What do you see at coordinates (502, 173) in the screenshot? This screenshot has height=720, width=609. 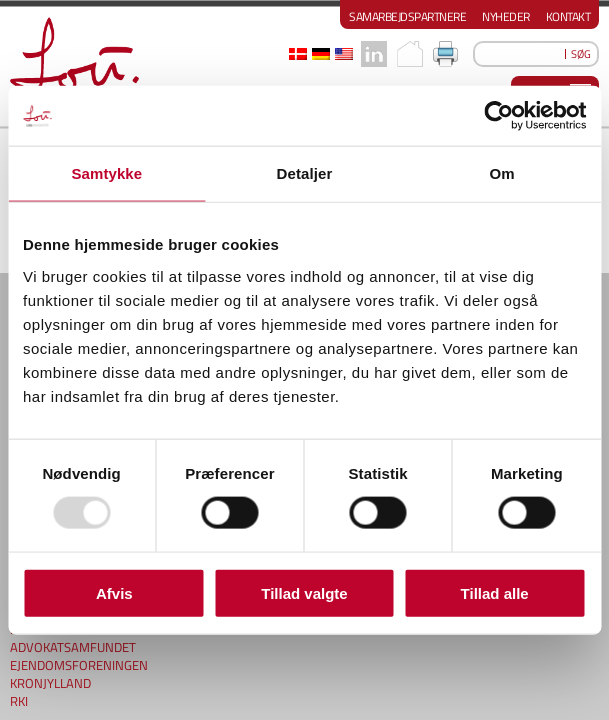 I see `Om [tab]` at bounding box center [502, 173].